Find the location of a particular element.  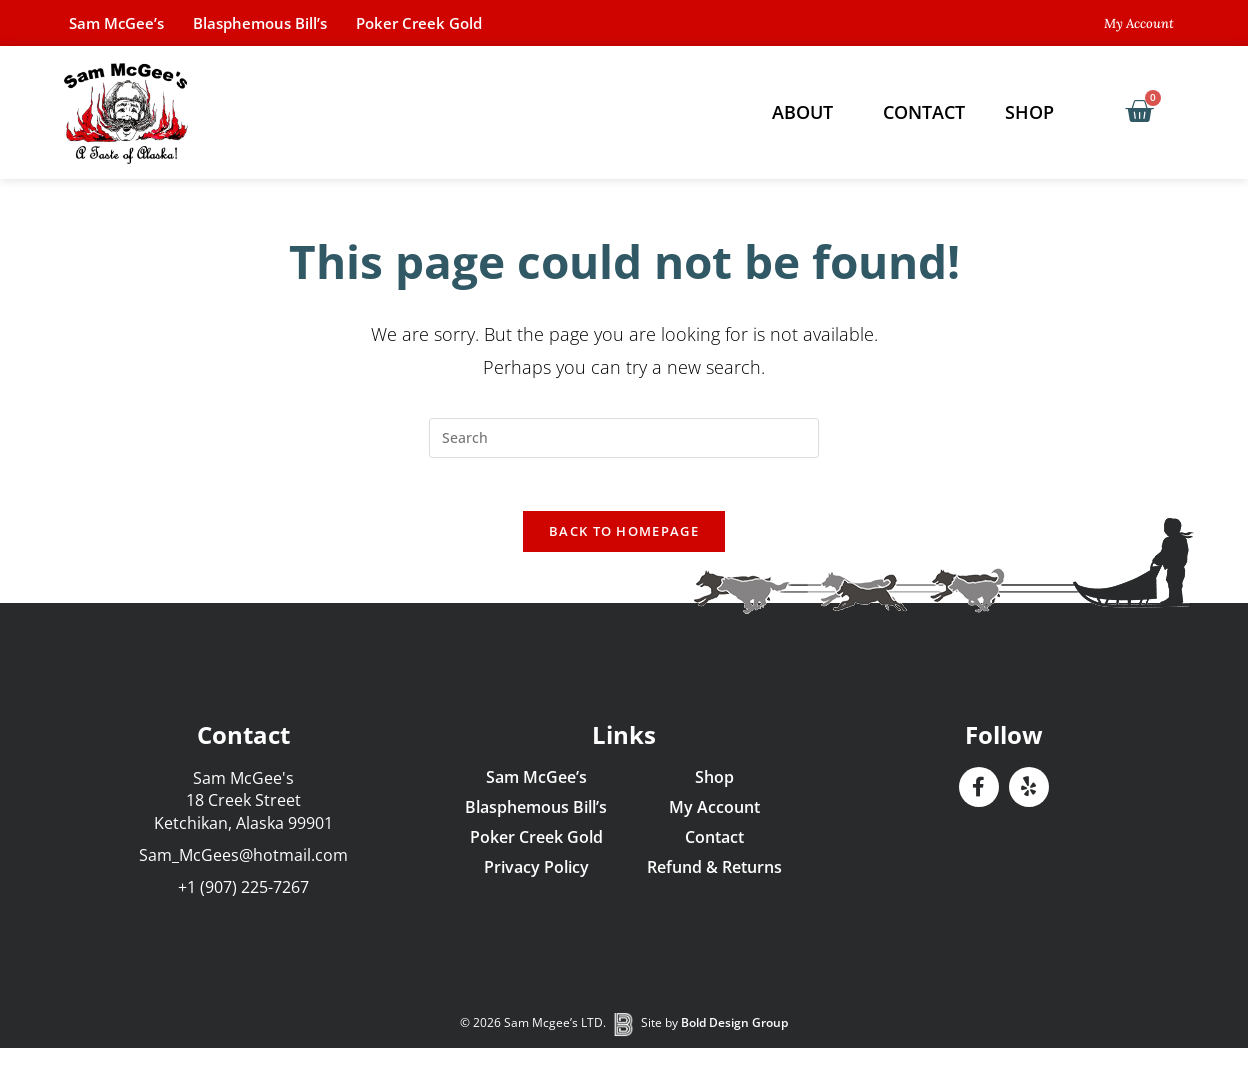

Bold Design Group is located at coordinates (734, 1031).